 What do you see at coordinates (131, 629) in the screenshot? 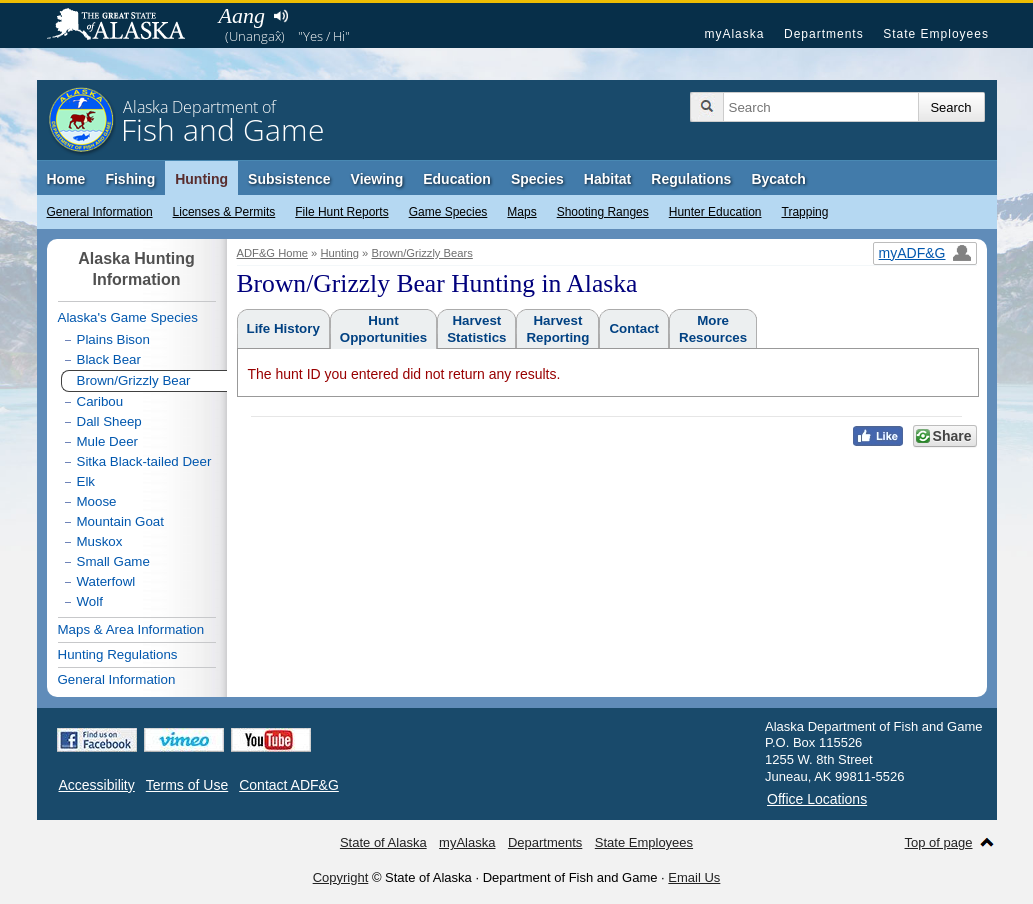
I see `Maps & Area Information` at bounding box center [131, 629].